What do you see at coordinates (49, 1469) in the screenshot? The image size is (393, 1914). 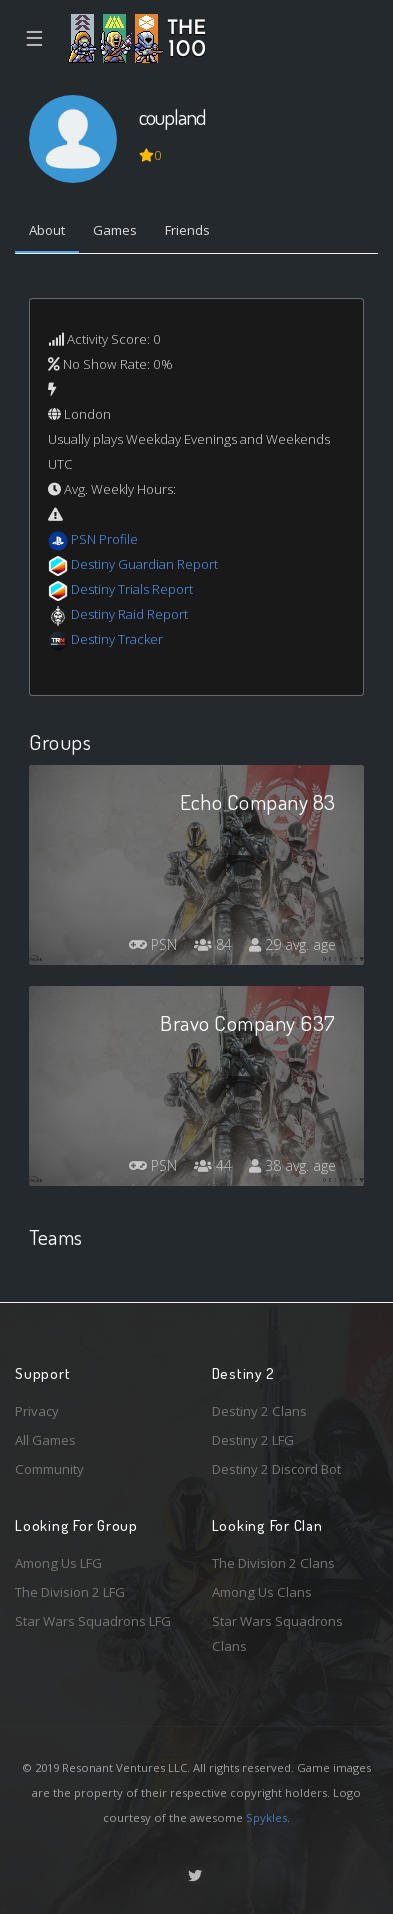 I see `Community` at bounding box center [49, 1469].